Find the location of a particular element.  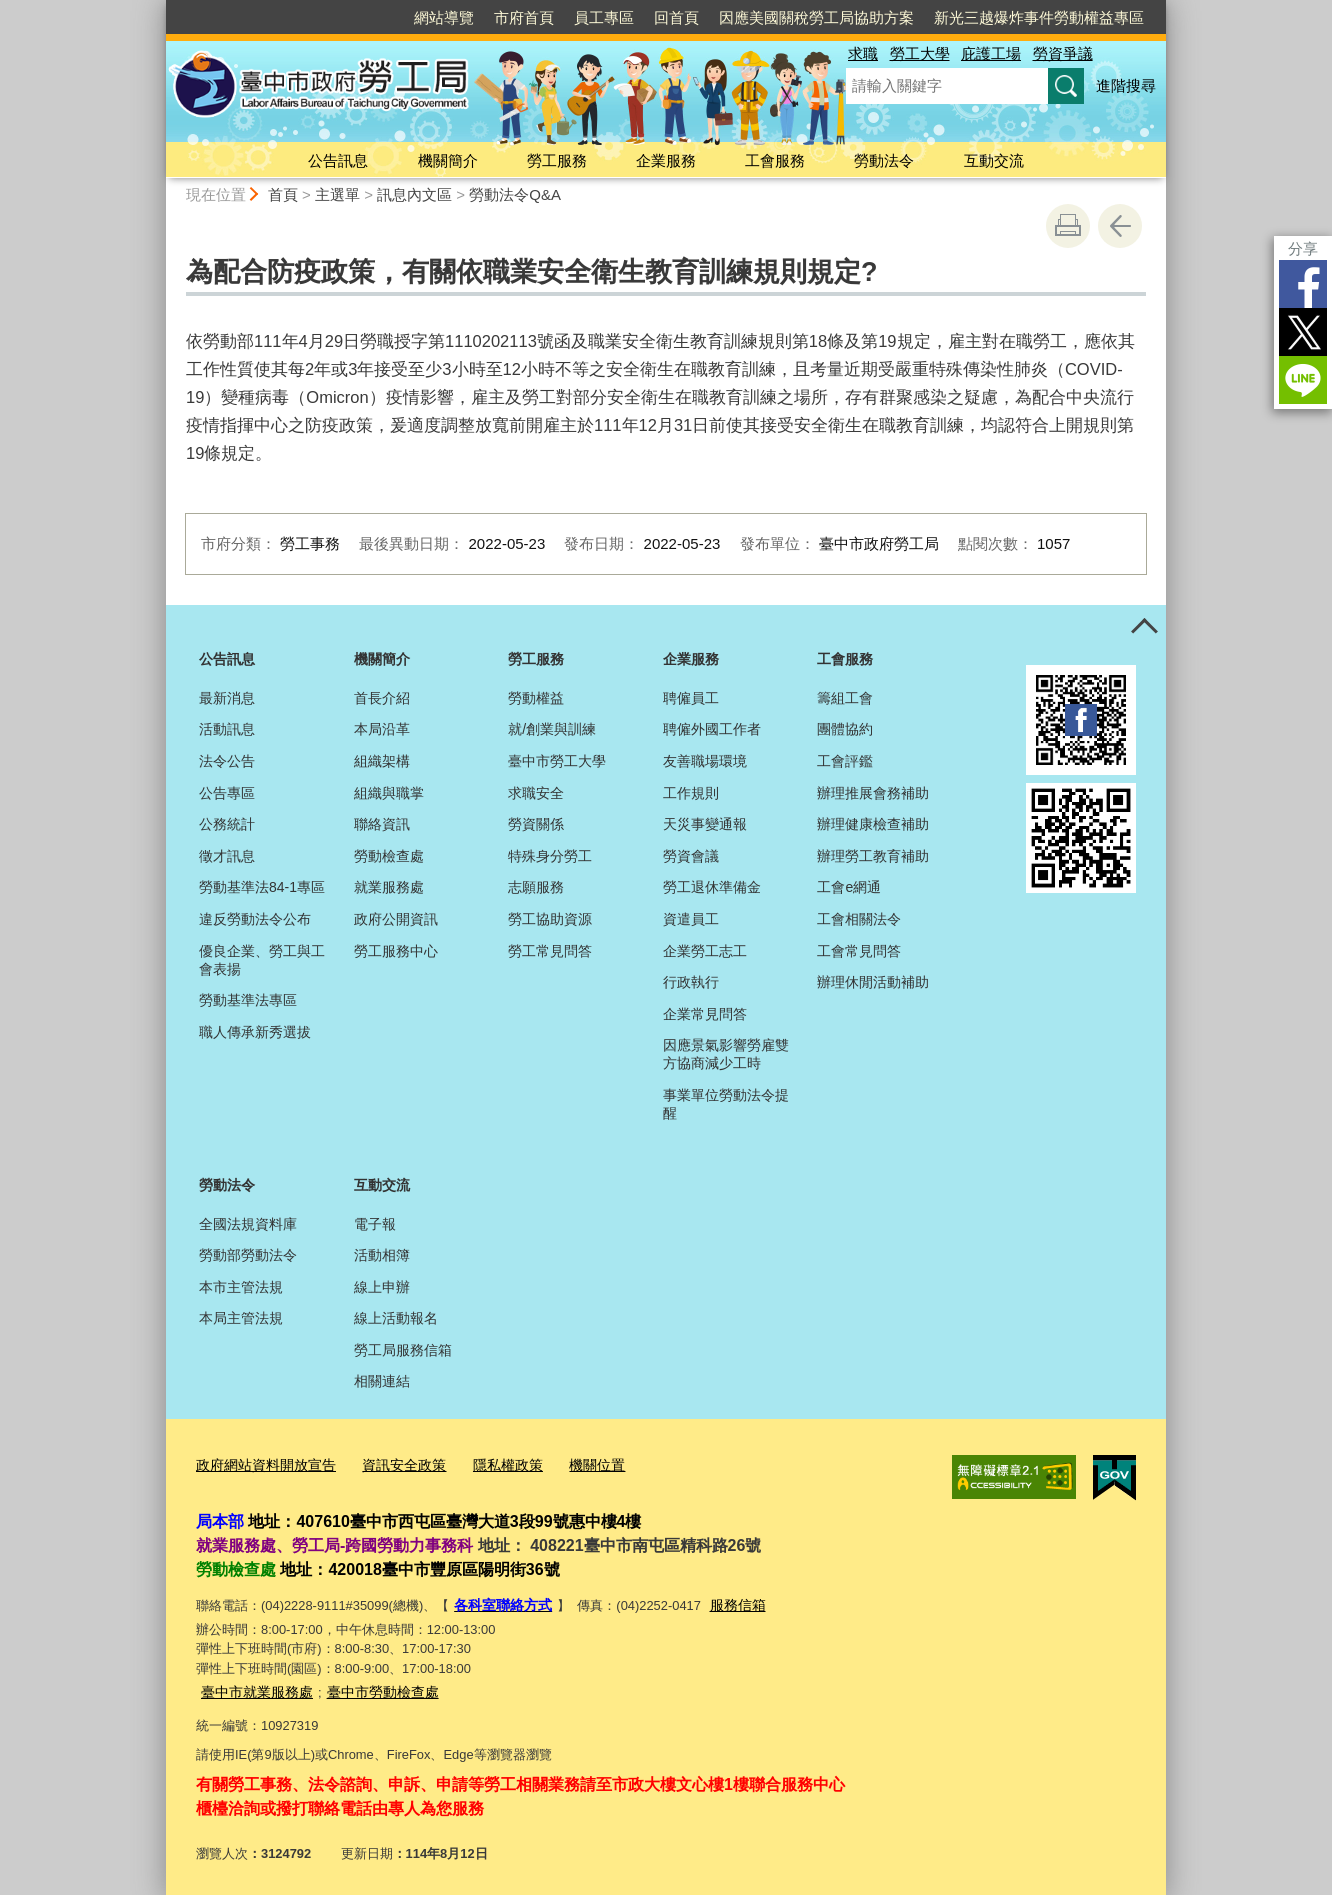

勞動權益 is located at coordinates (536, 698).